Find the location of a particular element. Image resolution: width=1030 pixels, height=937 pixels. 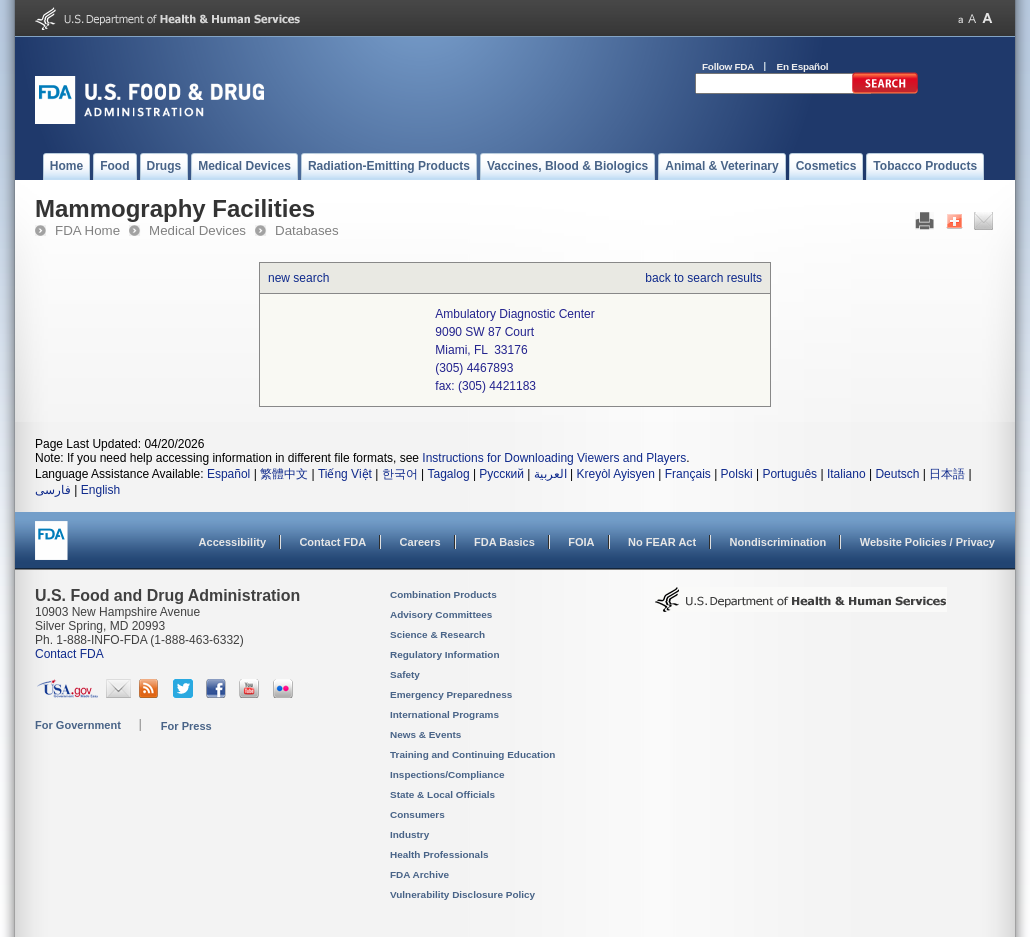

Follow FDA is located at coordinates (728, 66).